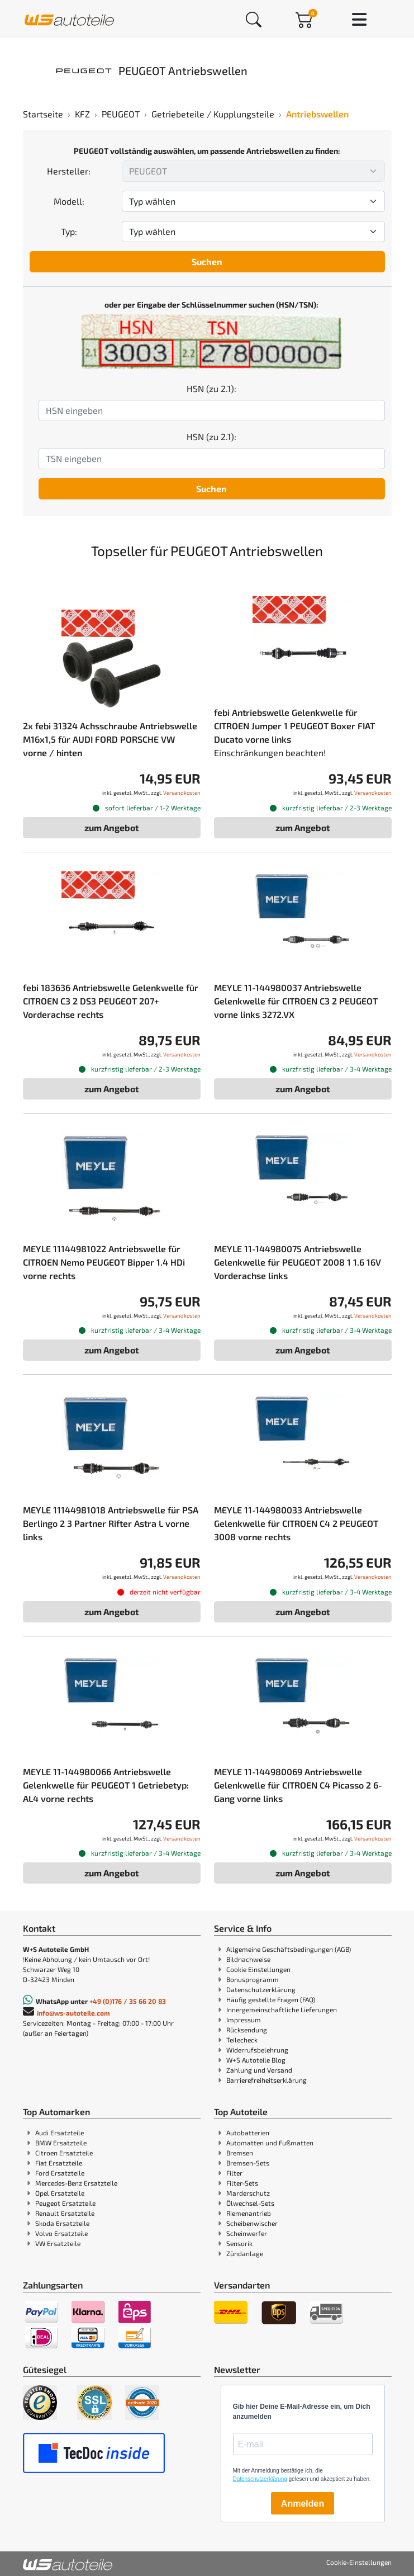  Describe the element at coordinates (76, 2183) in the screenshot. I see `Mercedes-Benz Ersatzteile` at that location.